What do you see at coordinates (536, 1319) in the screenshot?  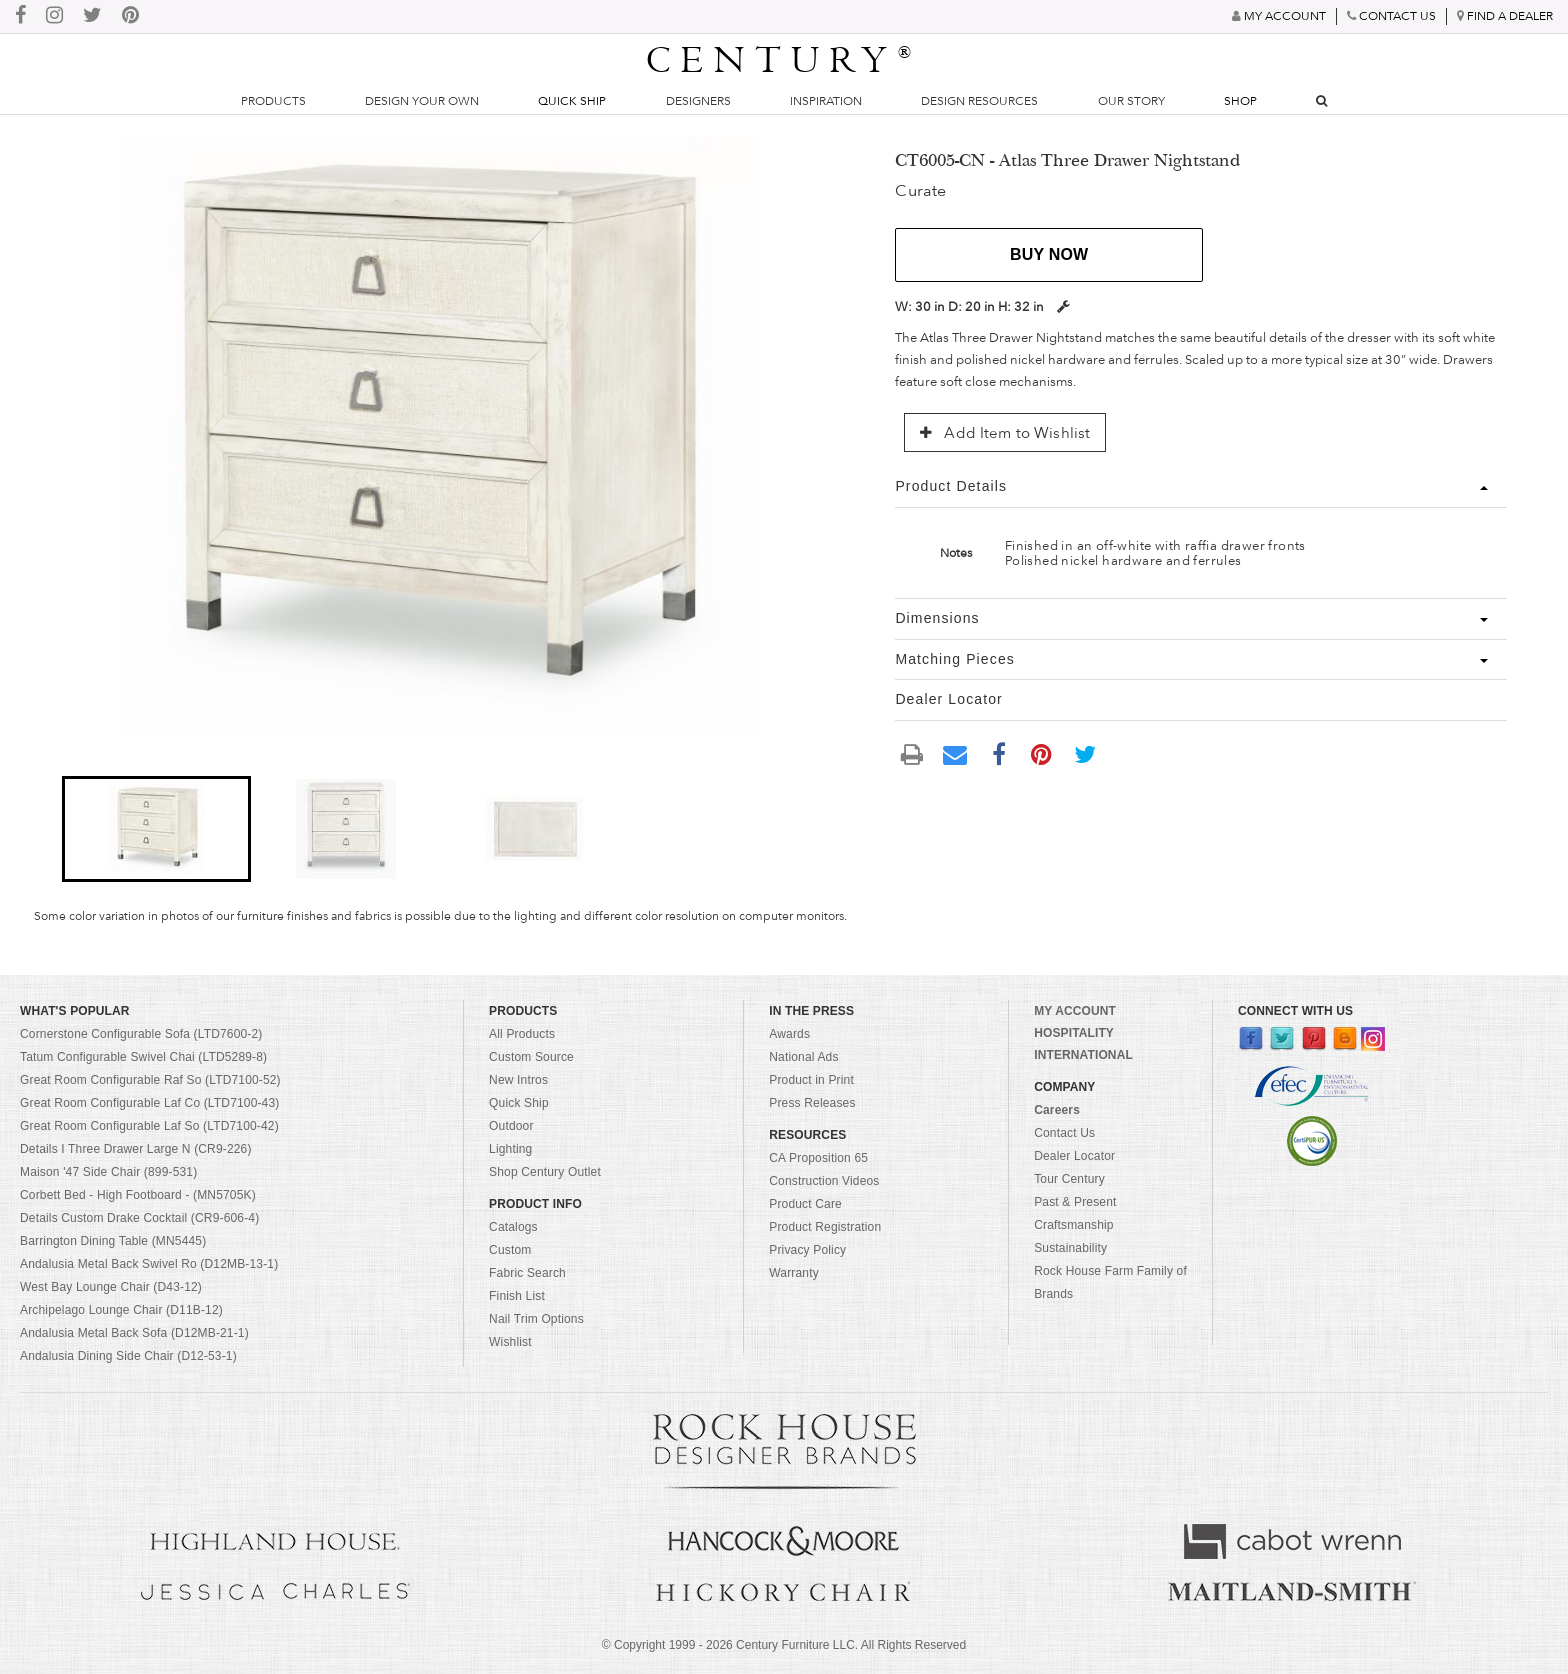 I see `Nail Trim Options` at bounding box center [536, 1319].